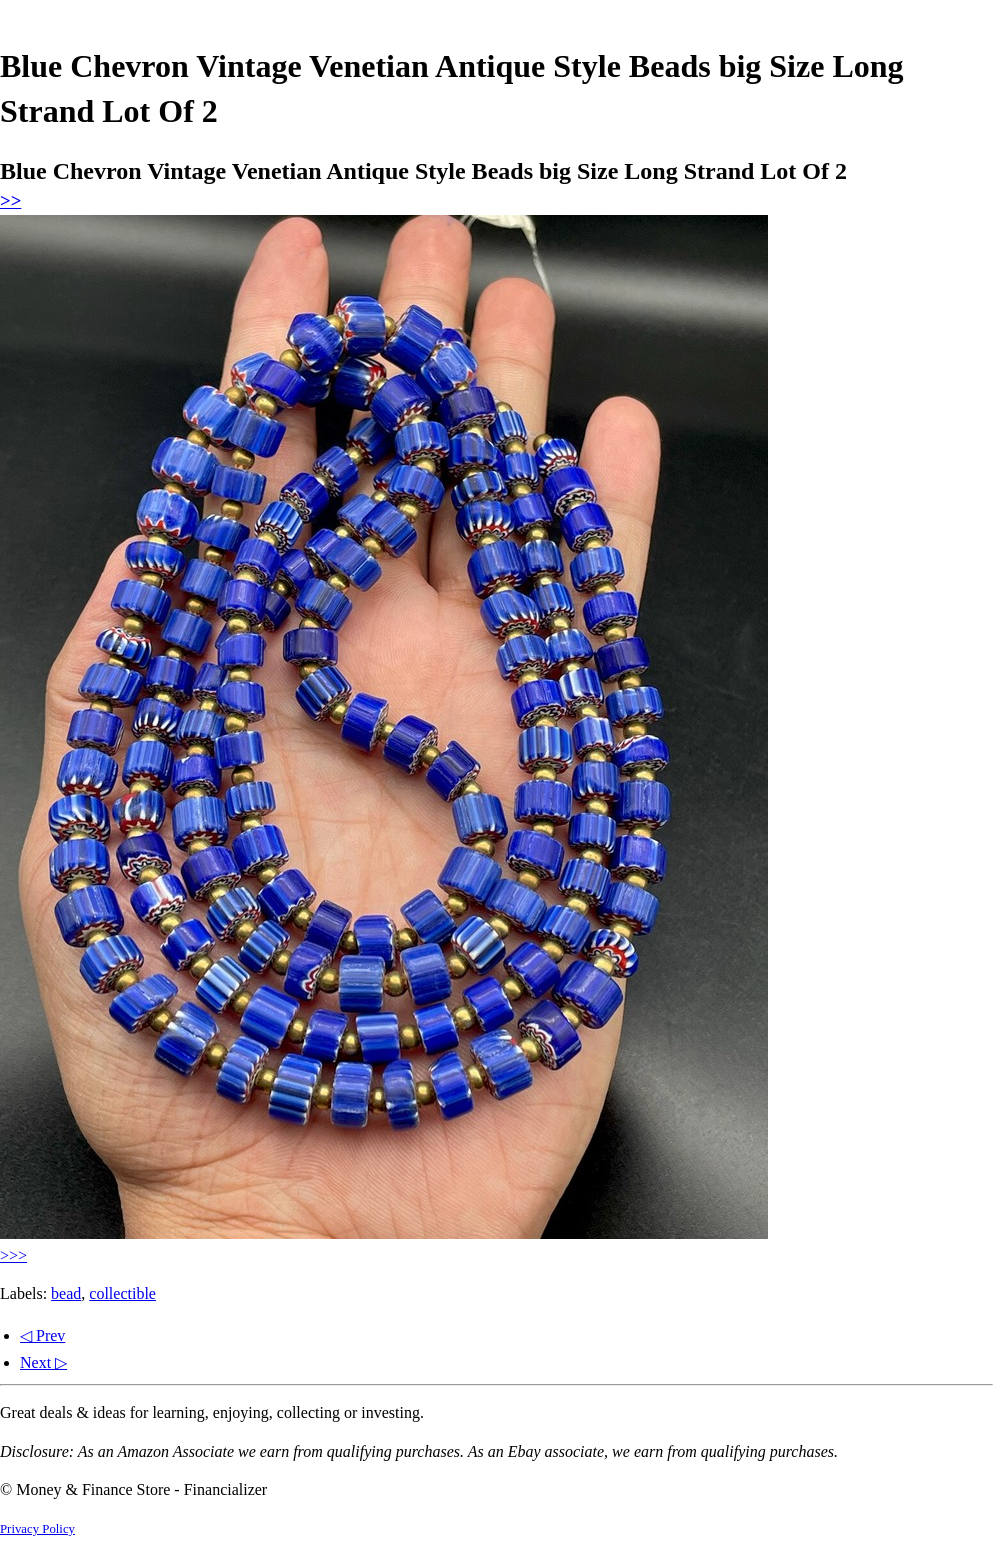 Image resolution: width=993 pixels, height=1557 pixels. Describe the element at coordinates (13, 1255) in the screenshot. I see `>>>` at that location.